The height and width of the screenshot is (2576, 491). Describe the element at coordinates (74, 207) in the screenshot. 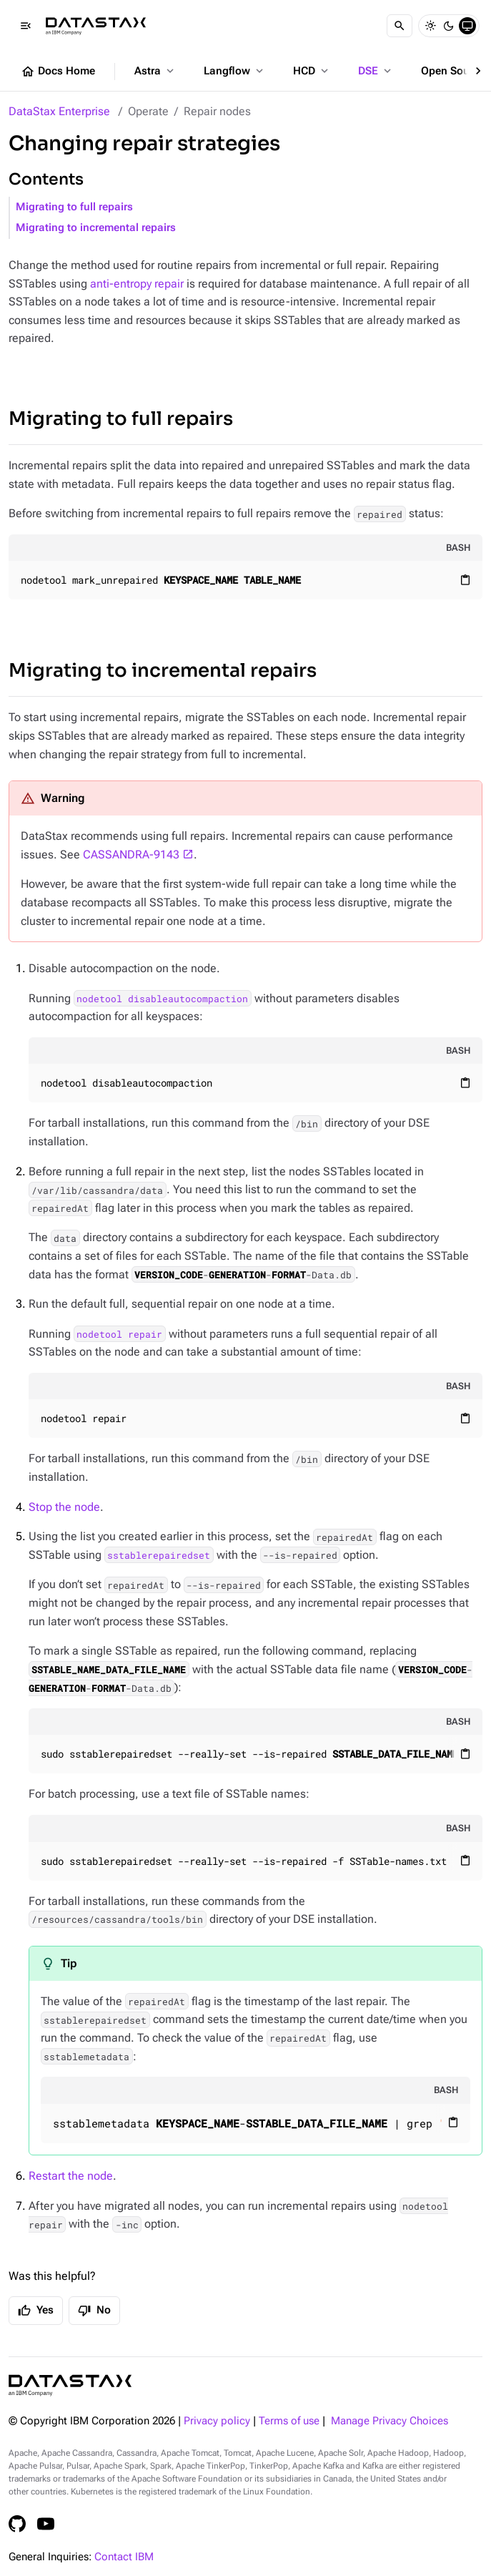

I see `Migrating to full repairs` at that location.